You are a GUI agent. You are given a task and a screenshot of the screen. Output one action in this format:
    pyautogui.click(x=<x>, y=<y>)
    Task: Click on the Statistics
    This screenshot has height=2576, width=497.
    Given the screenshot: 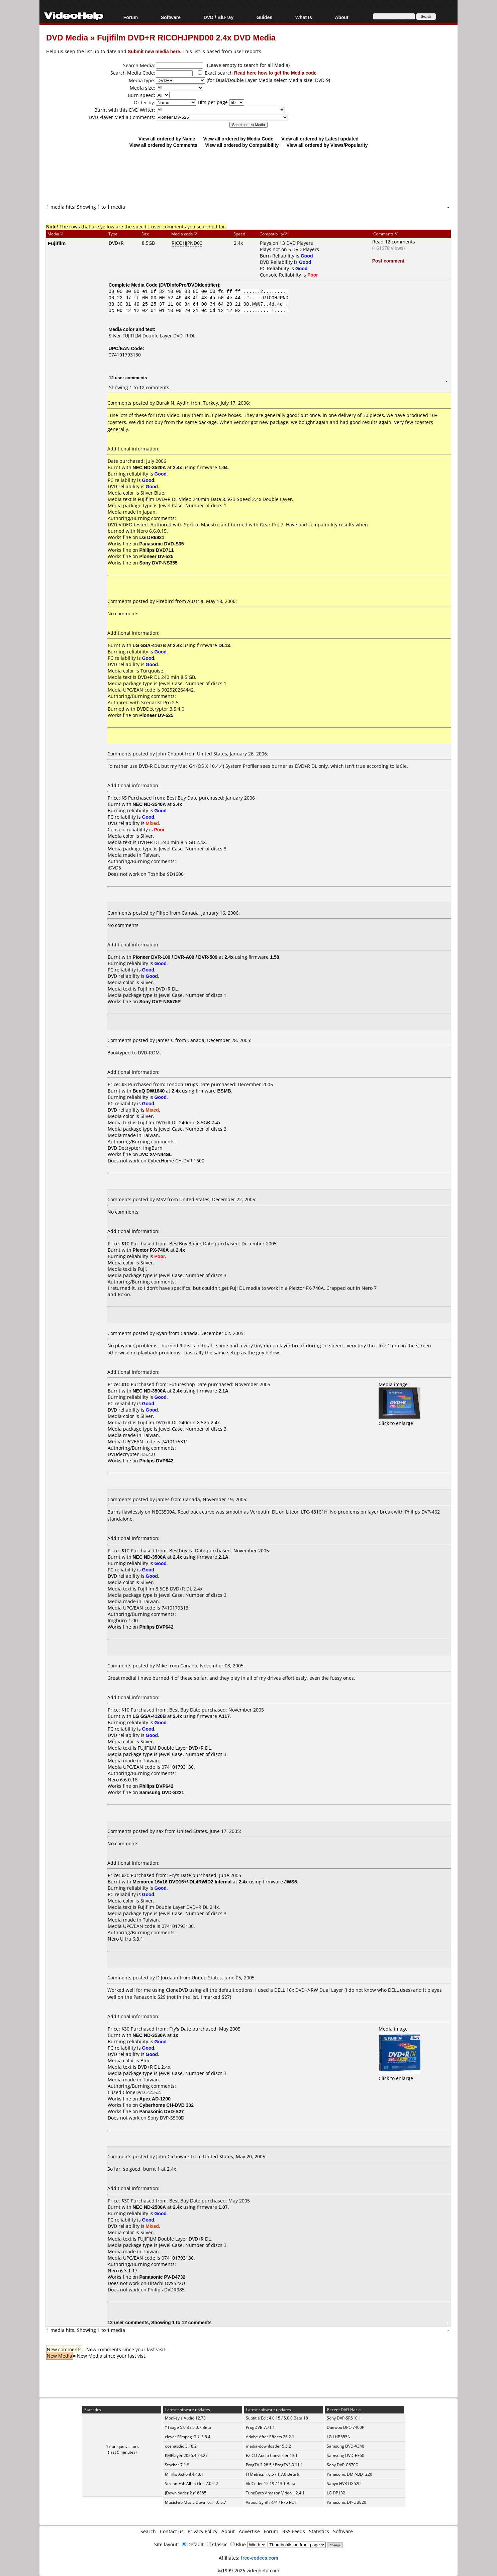 What is the action you would take?
    pyautogui.click(x=319, y=2531)
    